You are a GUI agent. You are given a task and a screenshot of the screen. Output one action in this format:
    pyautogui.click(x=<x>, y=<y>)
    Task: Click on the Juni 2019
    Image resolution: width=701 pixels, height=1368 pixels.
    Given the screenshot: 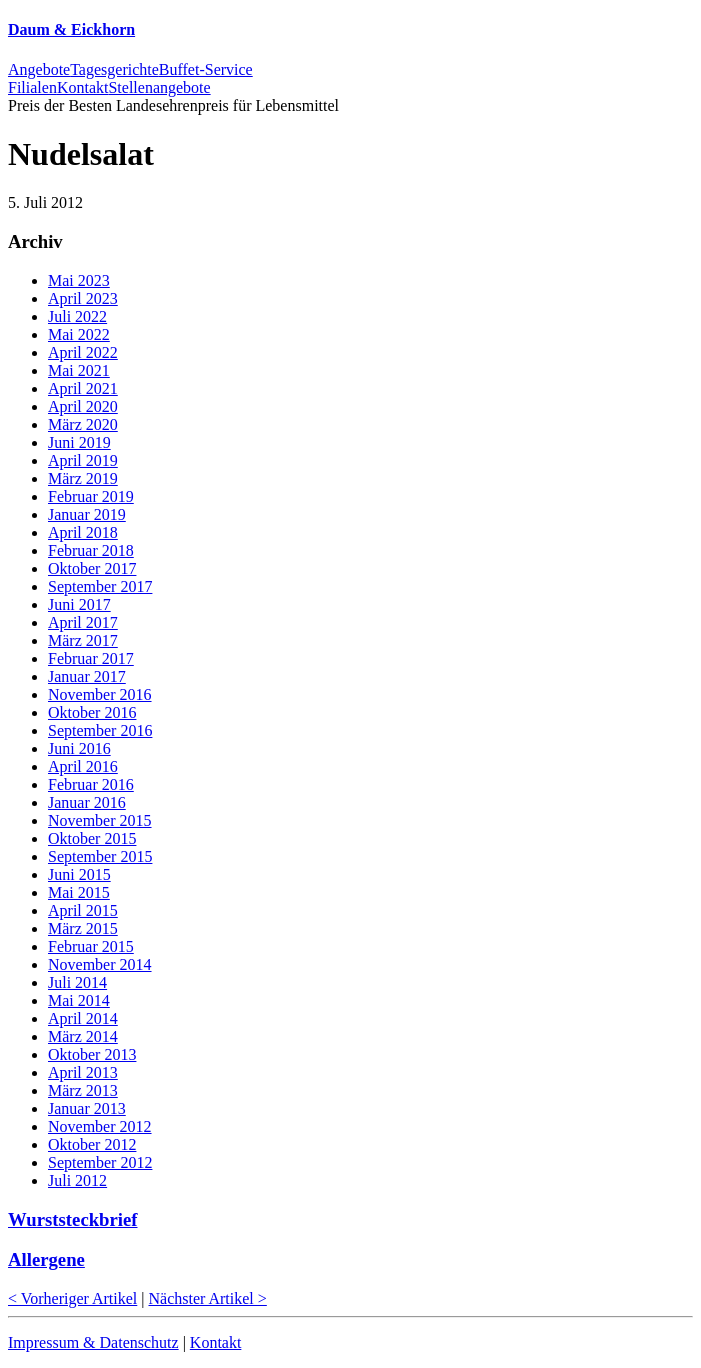 What is the action you would take?
    pyautogui.click(x=79, y=442)
    